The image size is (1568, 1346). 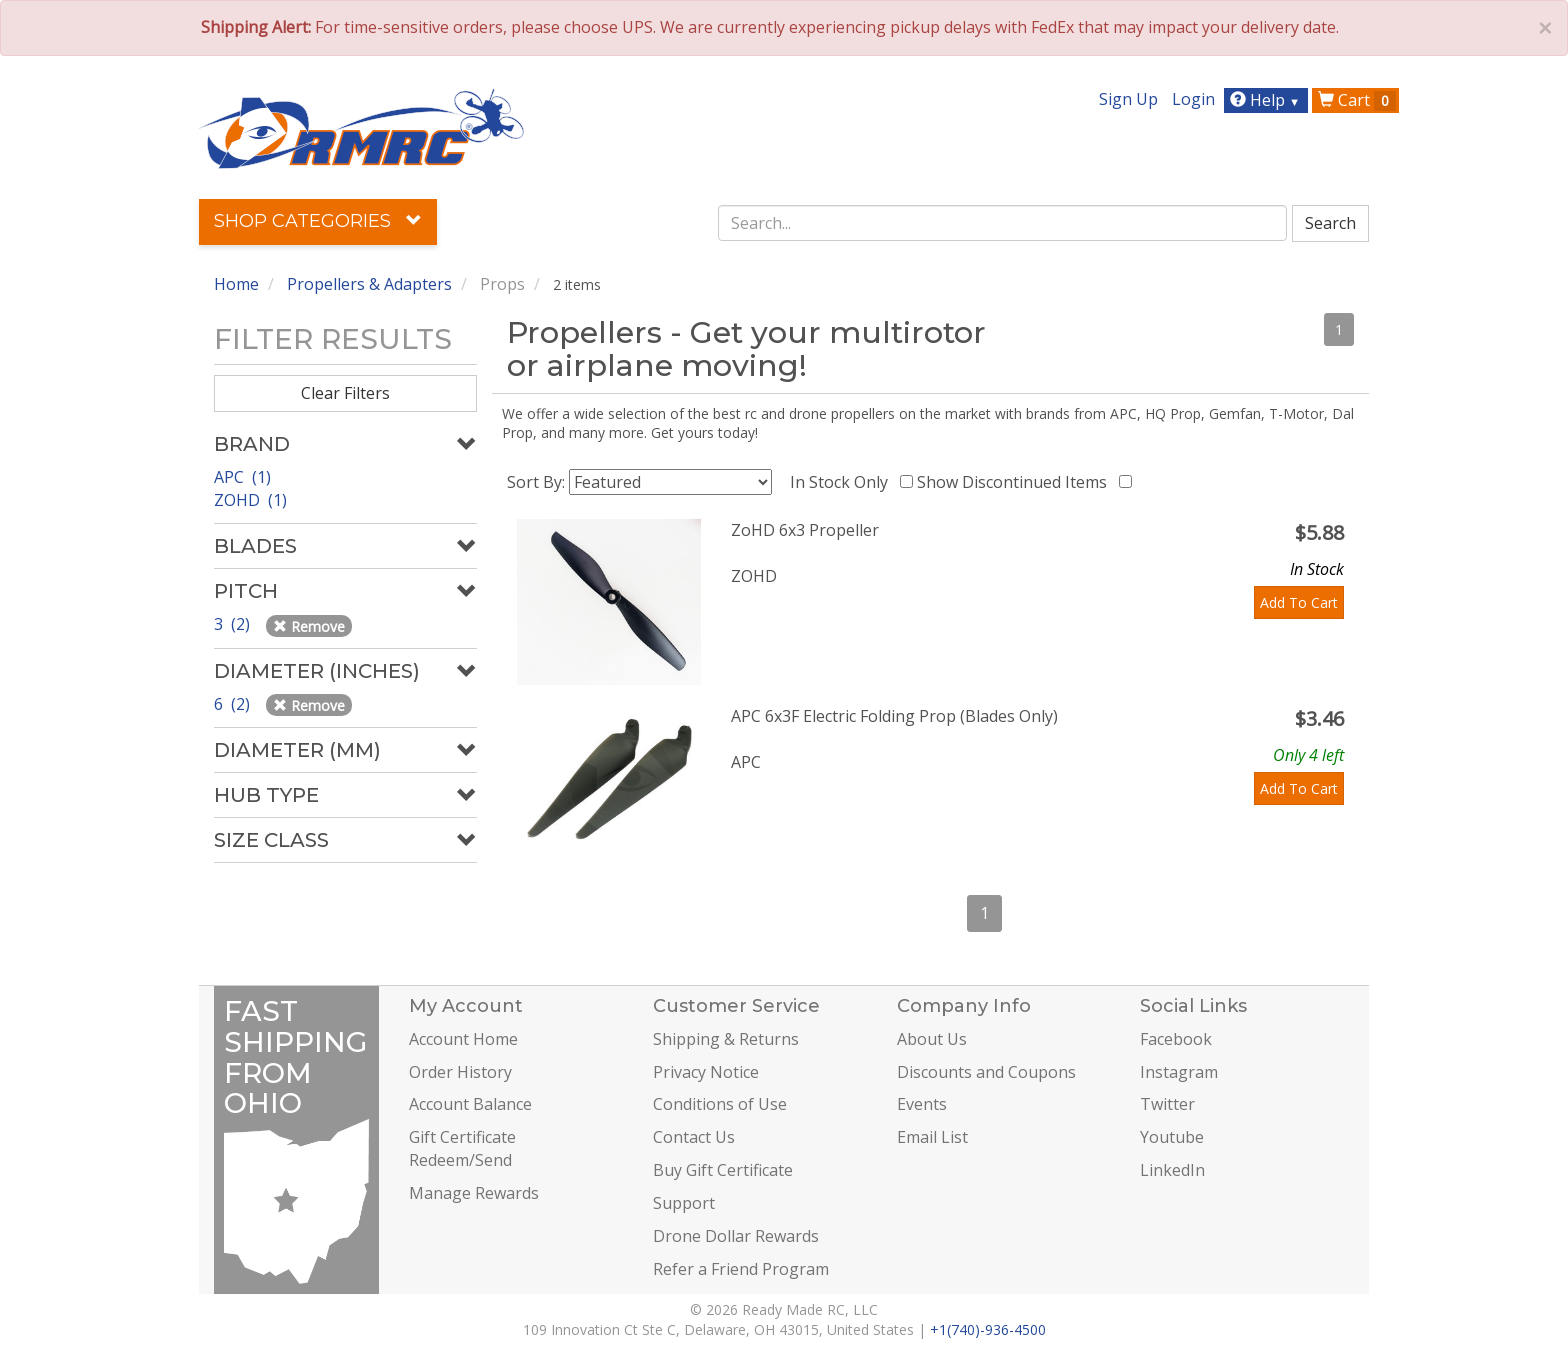 I want to click on Shop Categories [button], so click(x=318, y=221).